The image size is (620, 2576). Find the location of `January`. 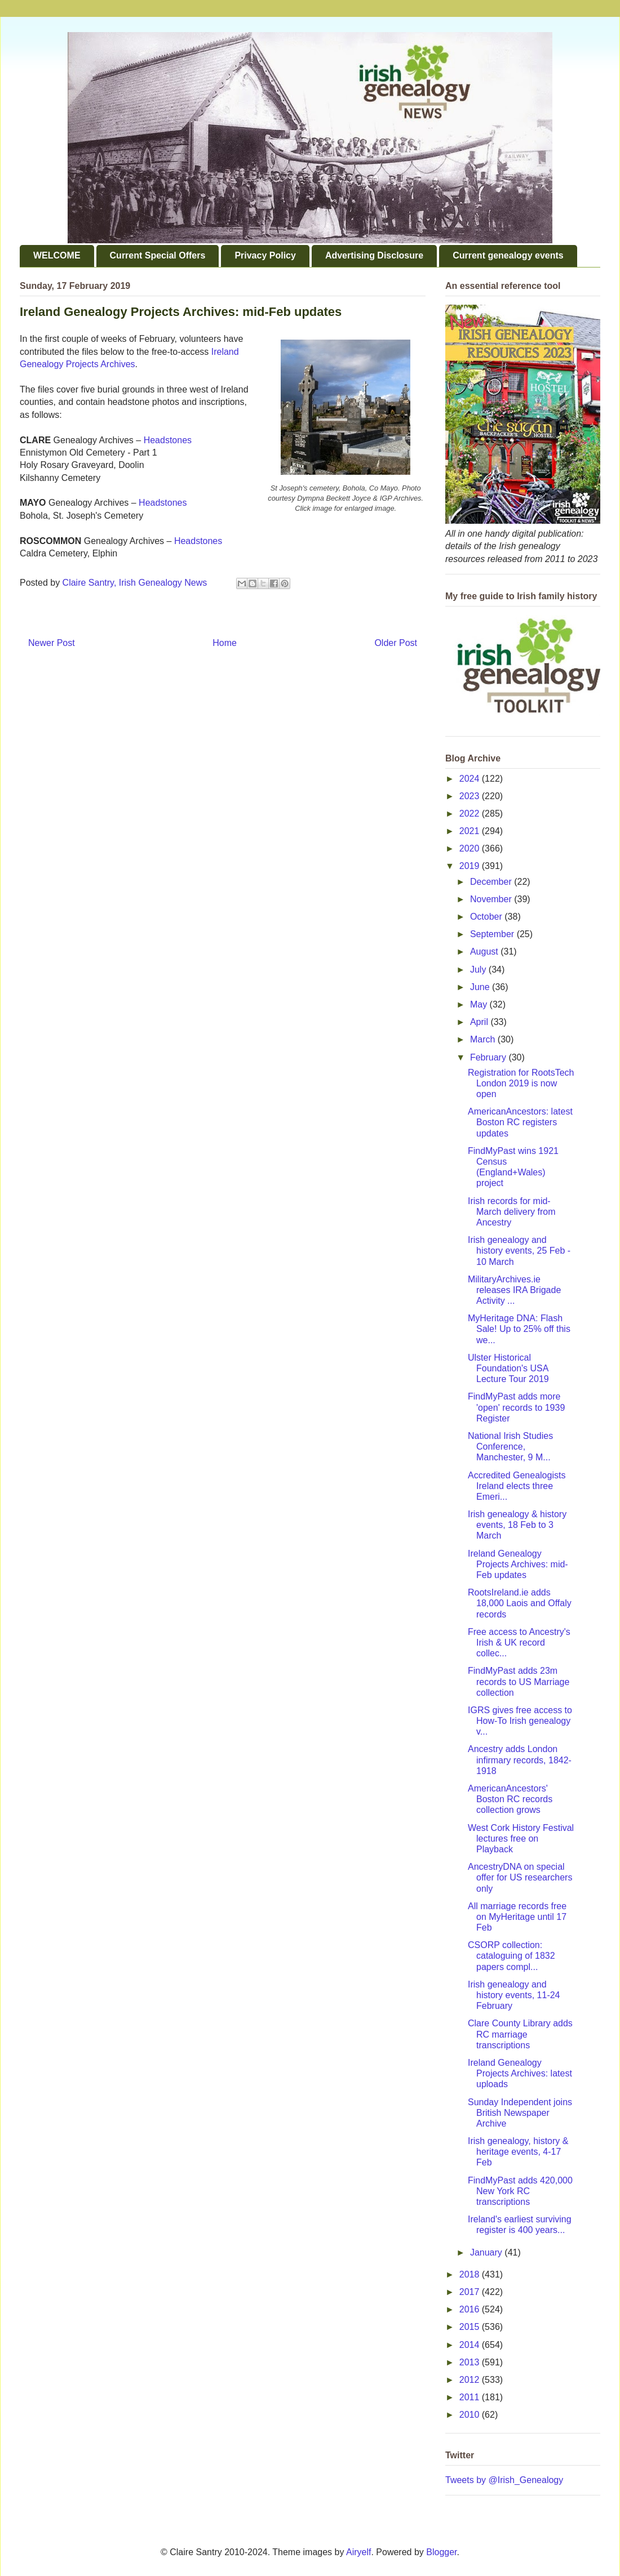

January is located at coordinates (487, 2252).